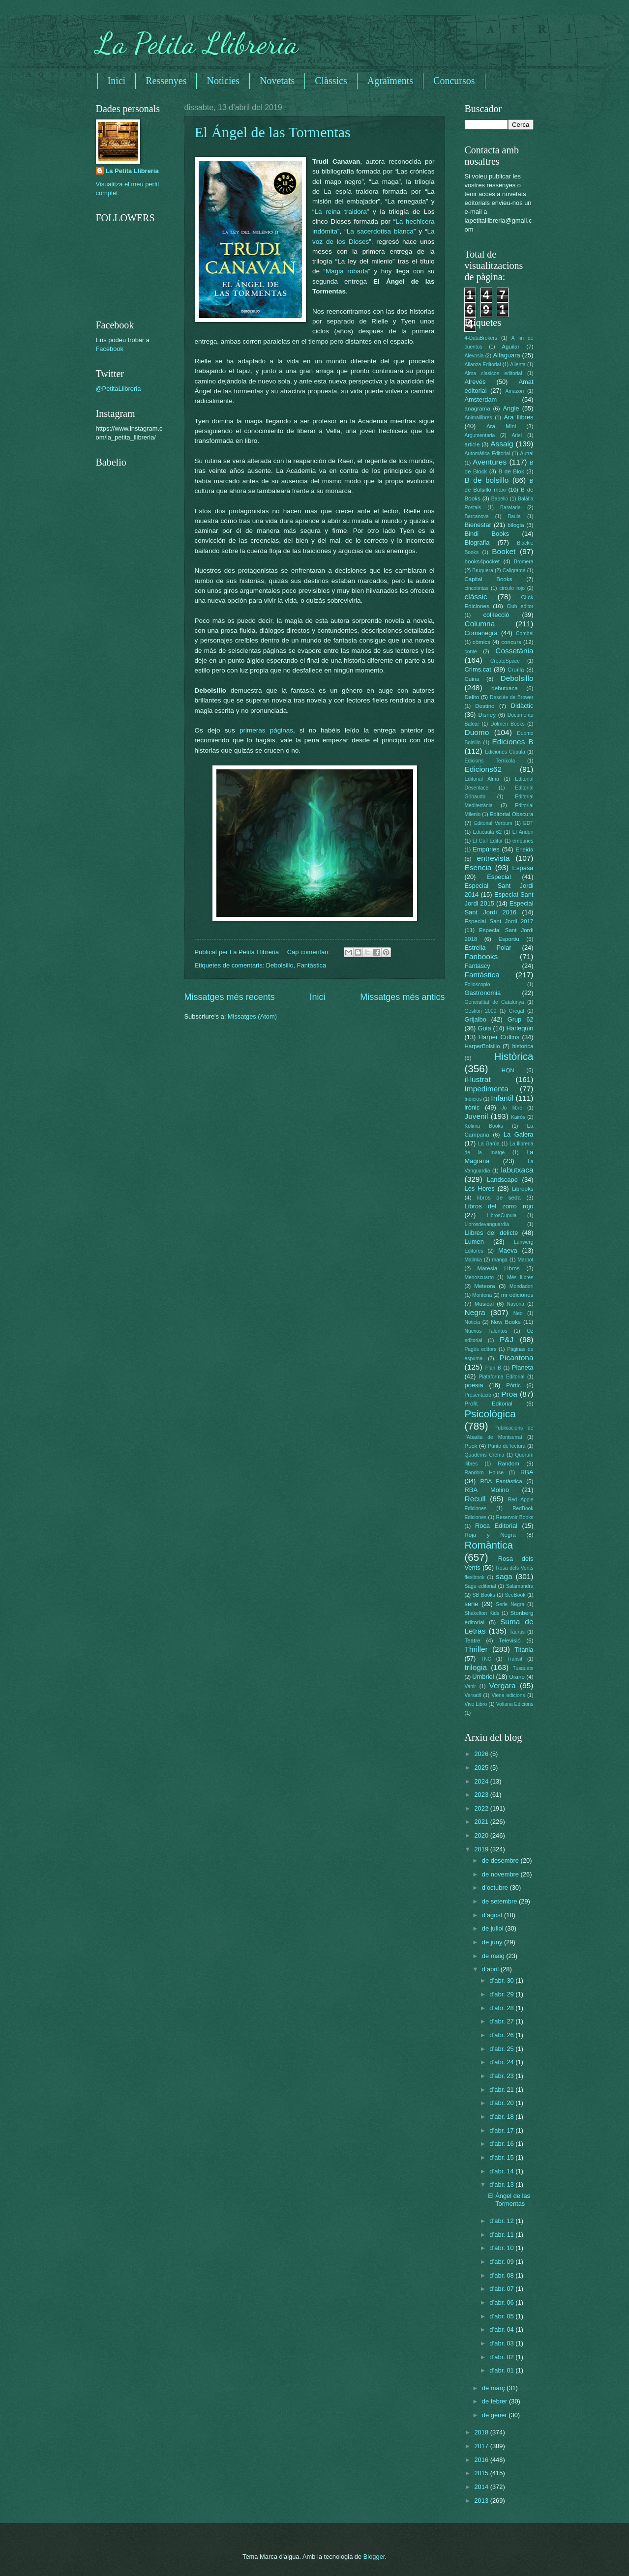  What do you see at coordinates (514, 516) in the screenshot?
I see `Baula` at bounding box center [514, 516].